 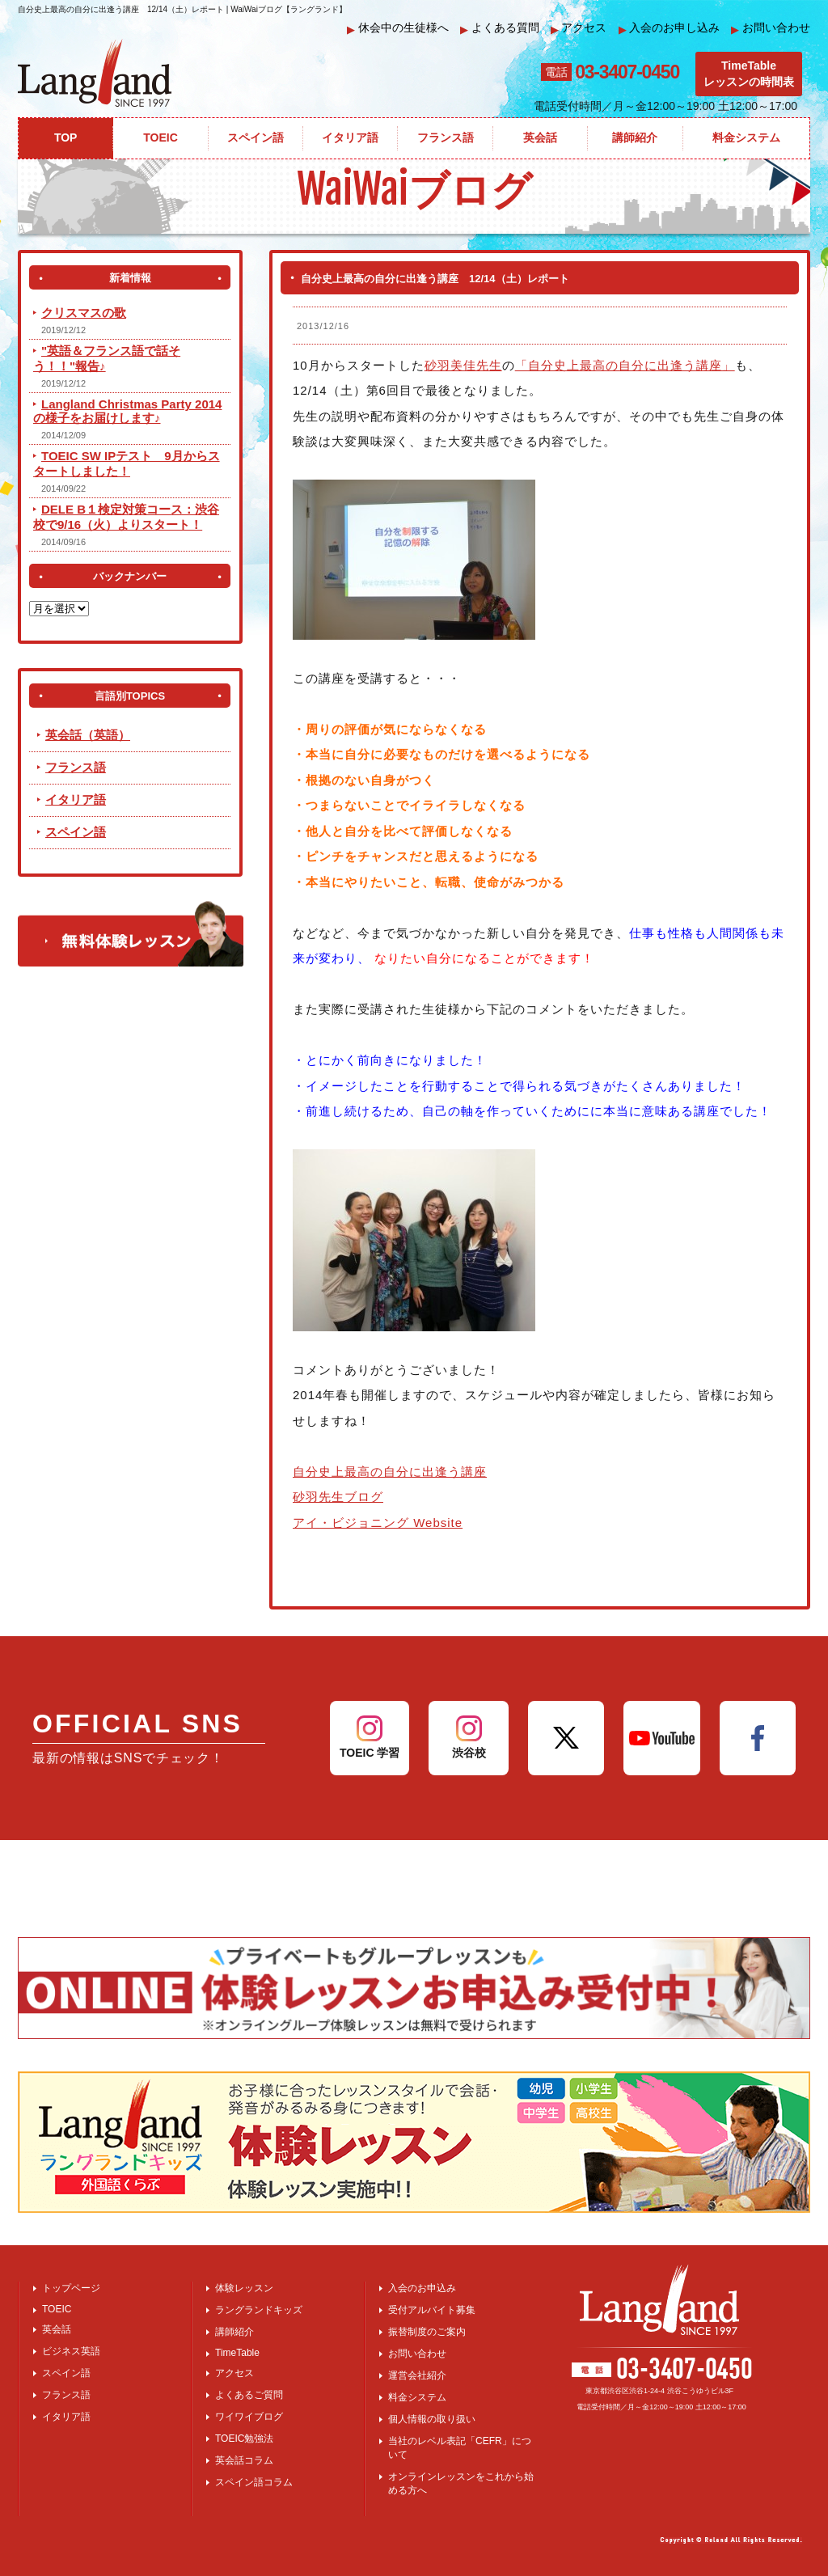 I want to click on トップページ, so click(x=71, y=2288).